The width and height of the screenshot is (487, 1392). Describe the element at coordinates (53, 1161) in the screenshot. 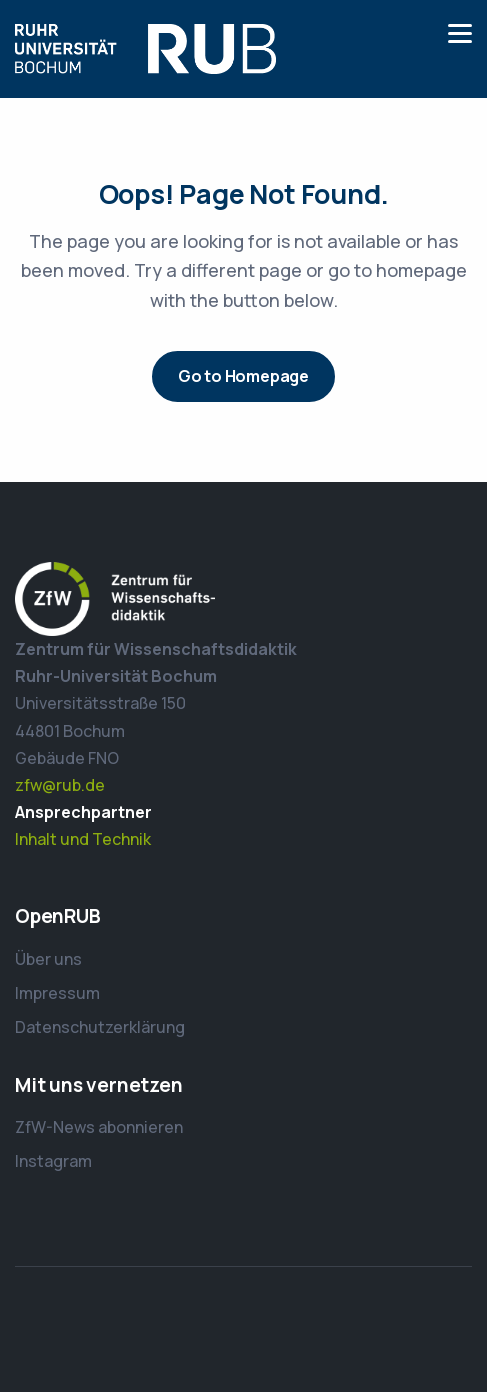

I see `Instagram` at that location.